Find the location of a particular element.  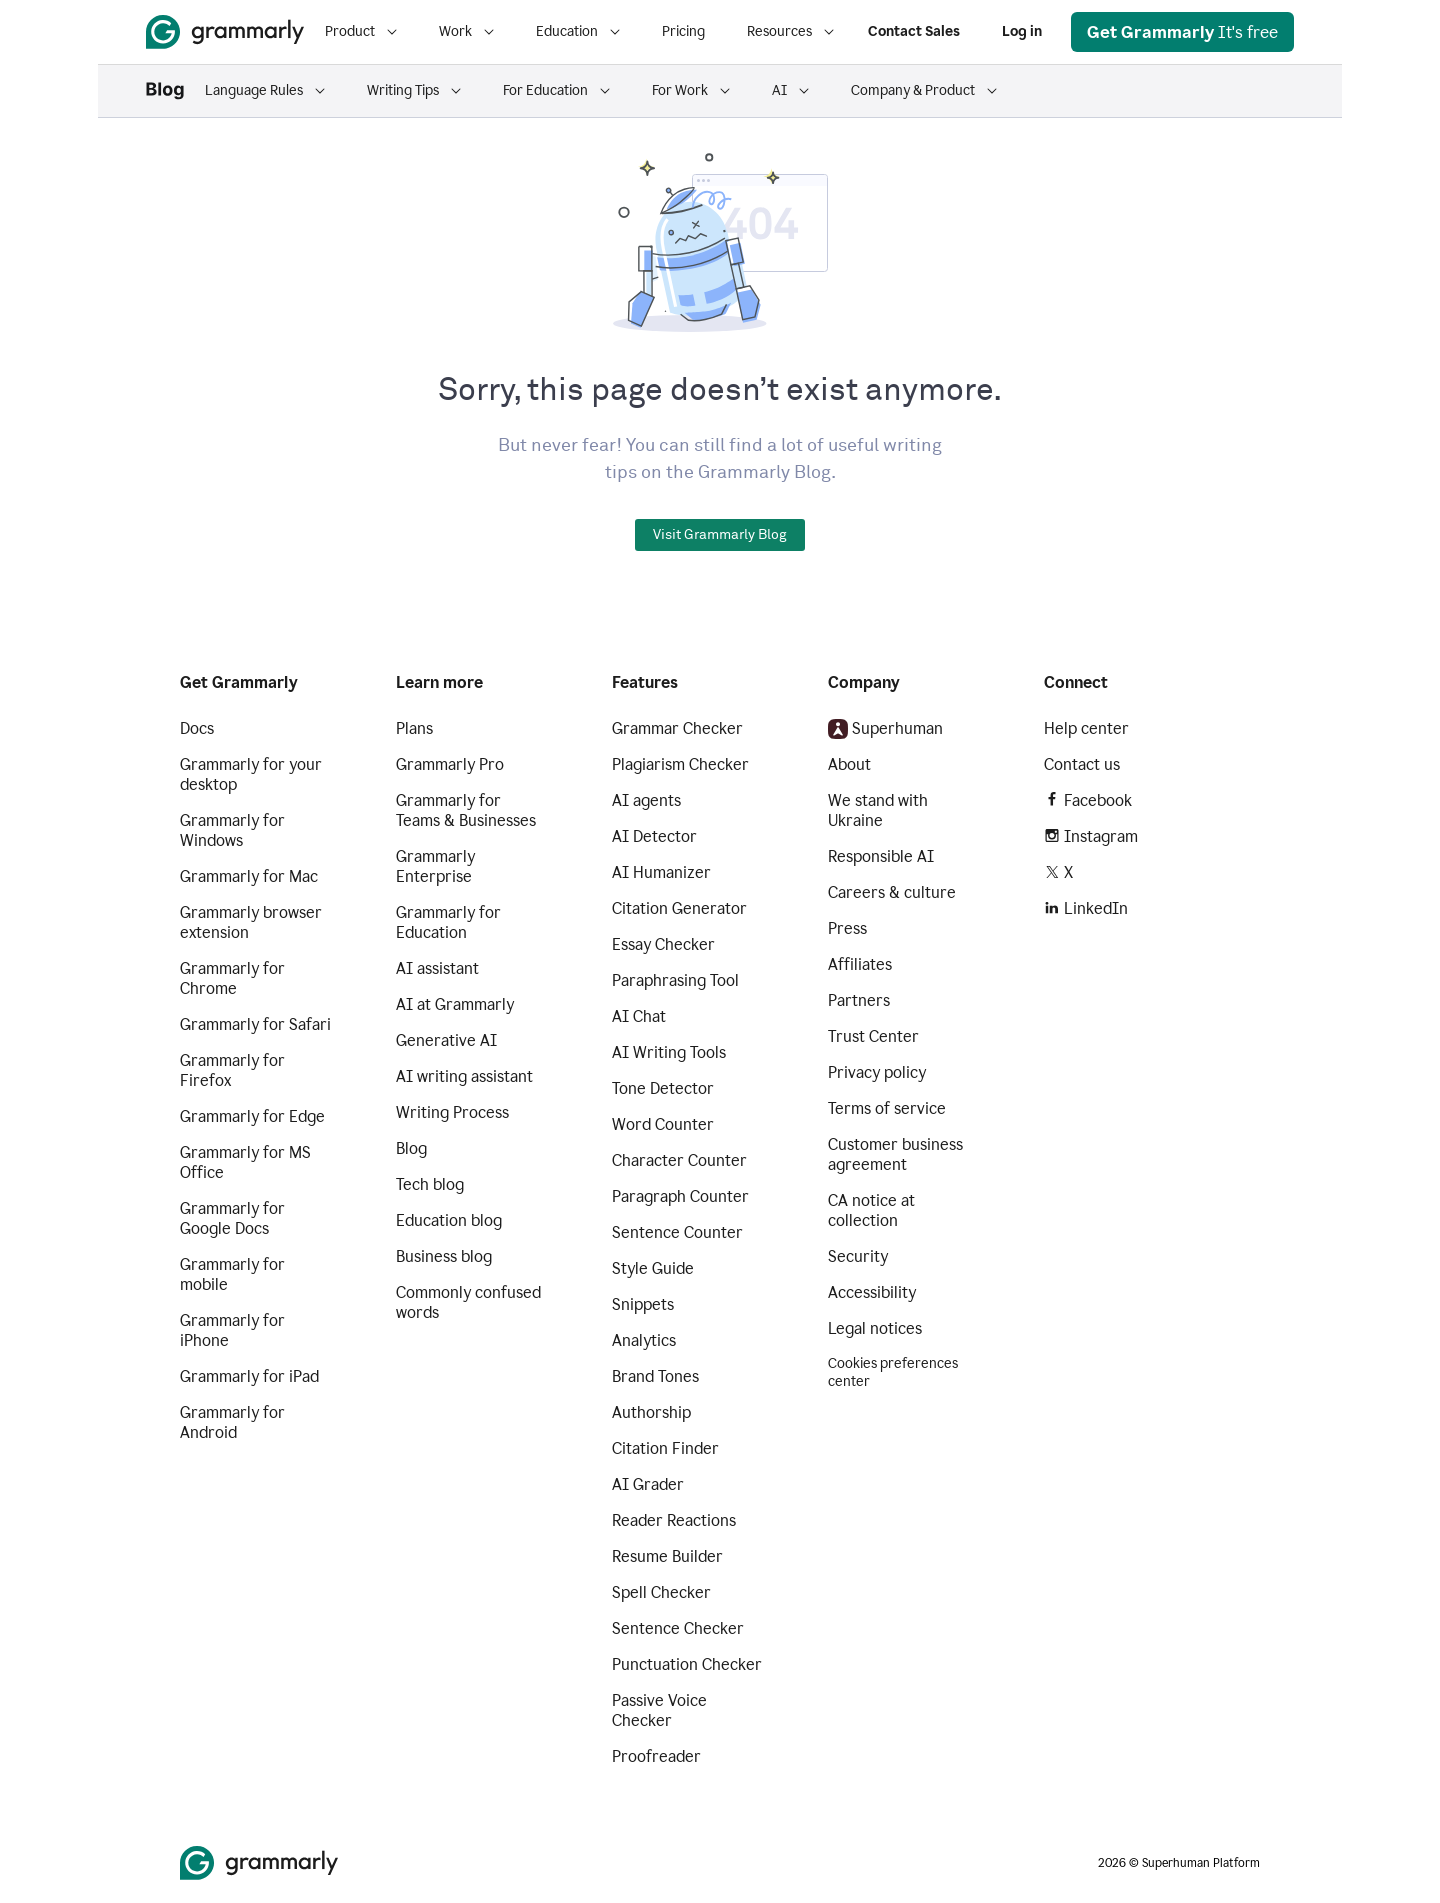

Grammarly for iPad is located at coordinates (249, 1376).